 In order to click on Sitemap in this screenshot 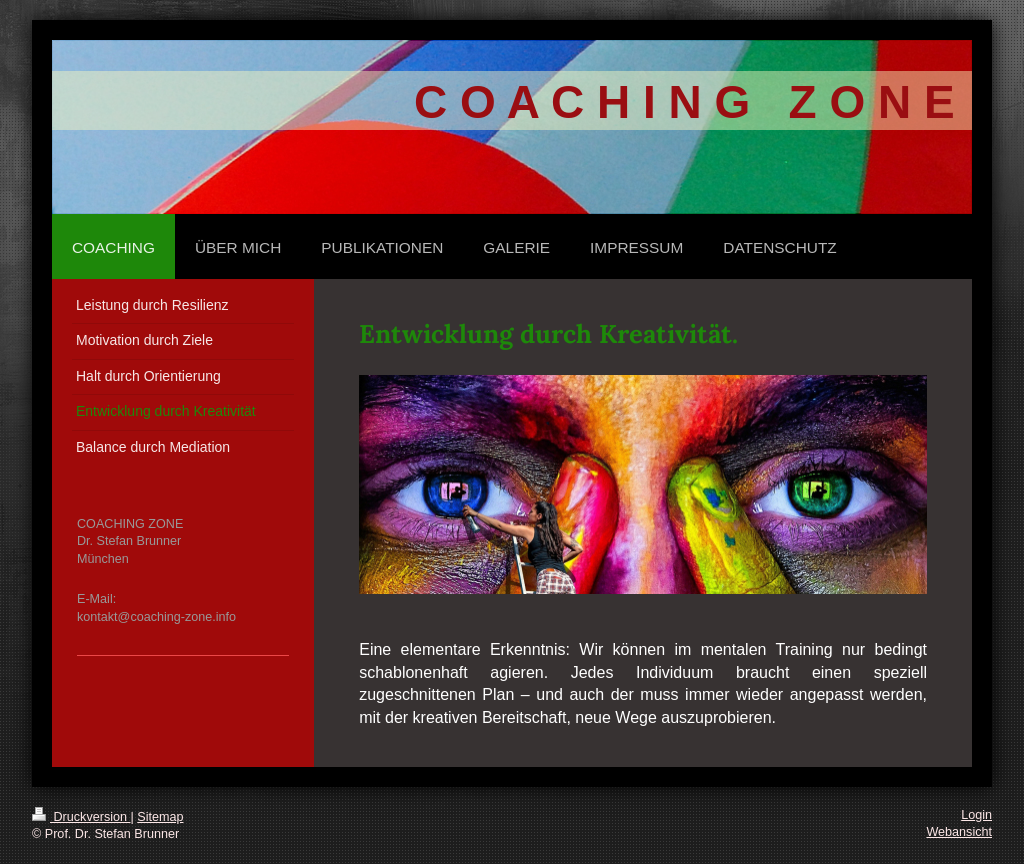, I will do `click(160, 817)`.